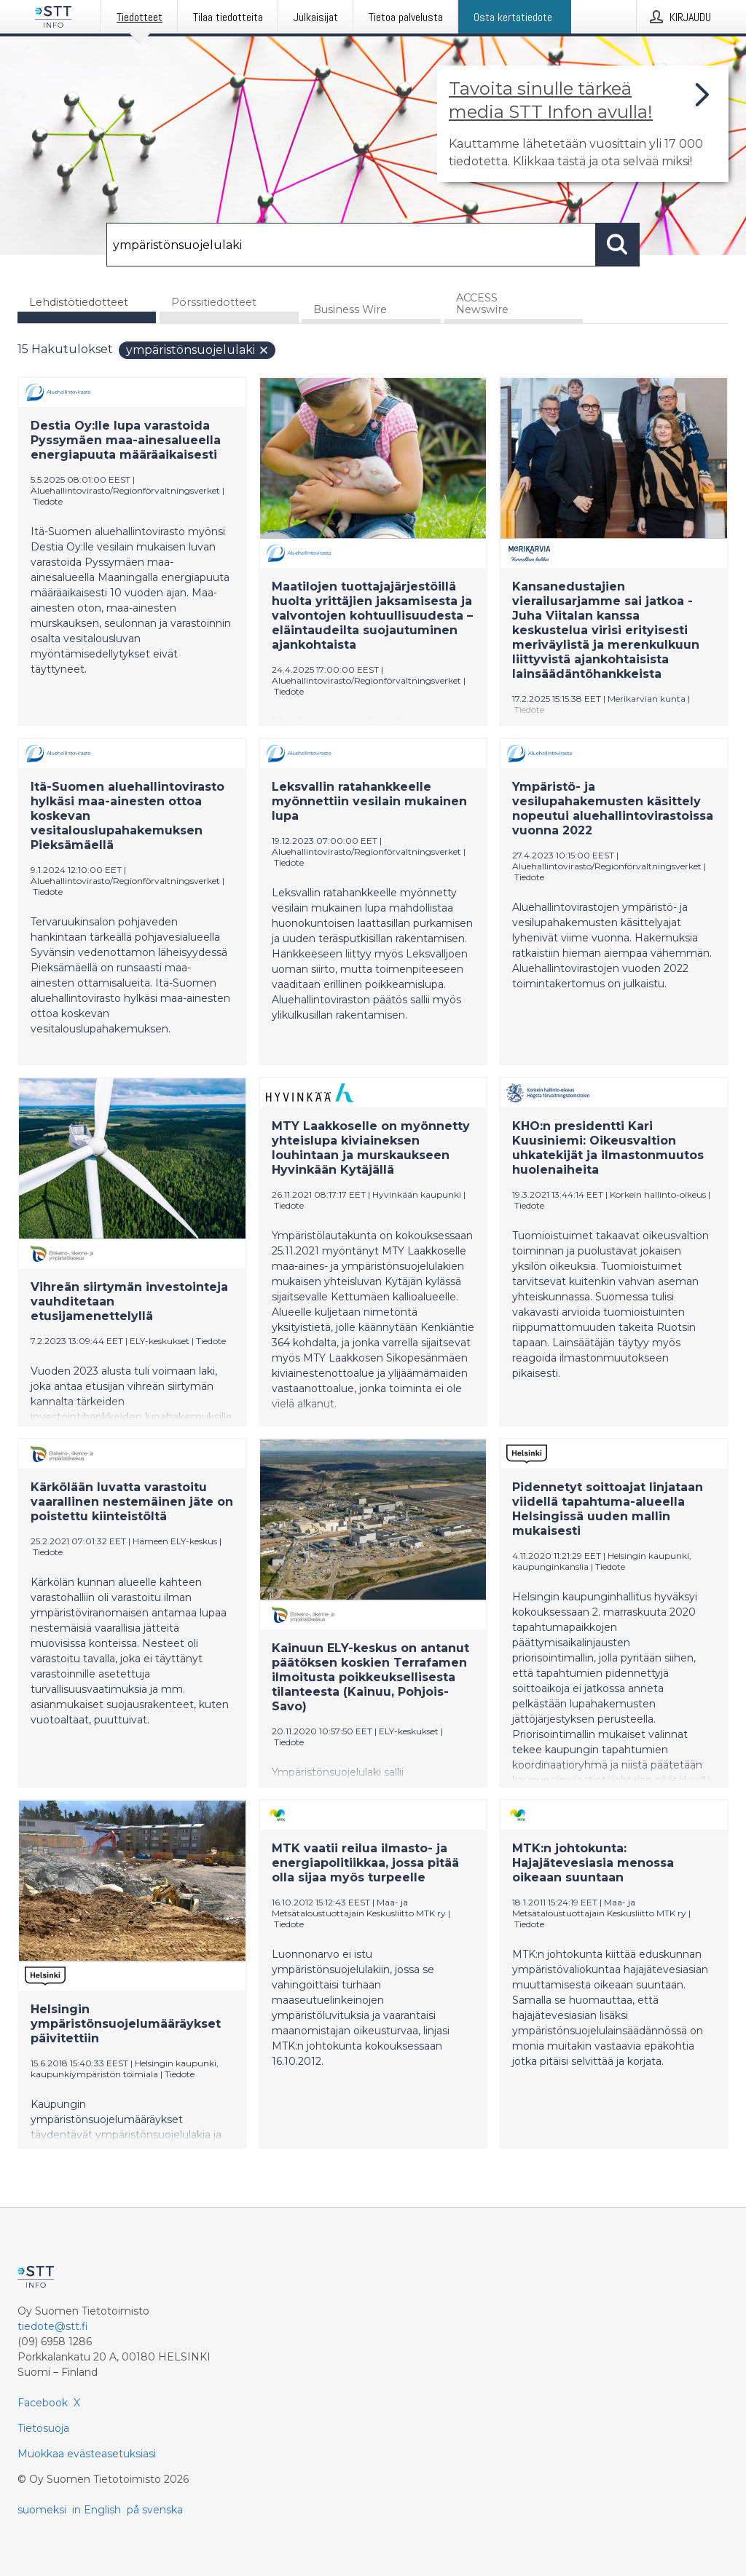 This screenshot has height=2576, width=746. I want to click on på svenska, so click(155, 2509).